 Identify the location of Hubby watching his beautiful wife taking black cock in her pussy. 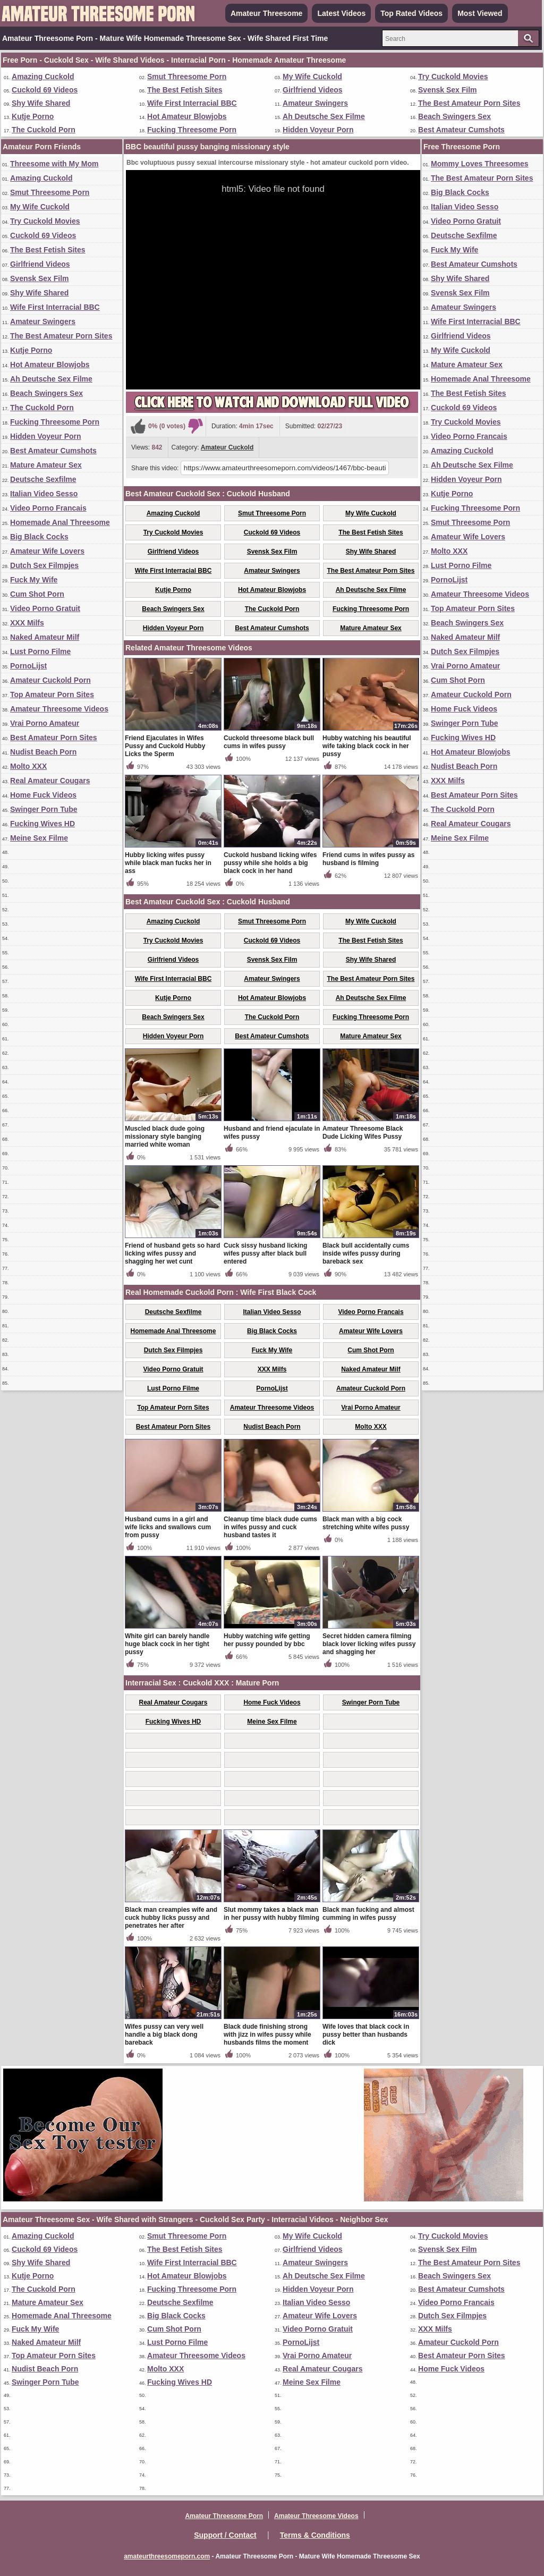
(366, 746).